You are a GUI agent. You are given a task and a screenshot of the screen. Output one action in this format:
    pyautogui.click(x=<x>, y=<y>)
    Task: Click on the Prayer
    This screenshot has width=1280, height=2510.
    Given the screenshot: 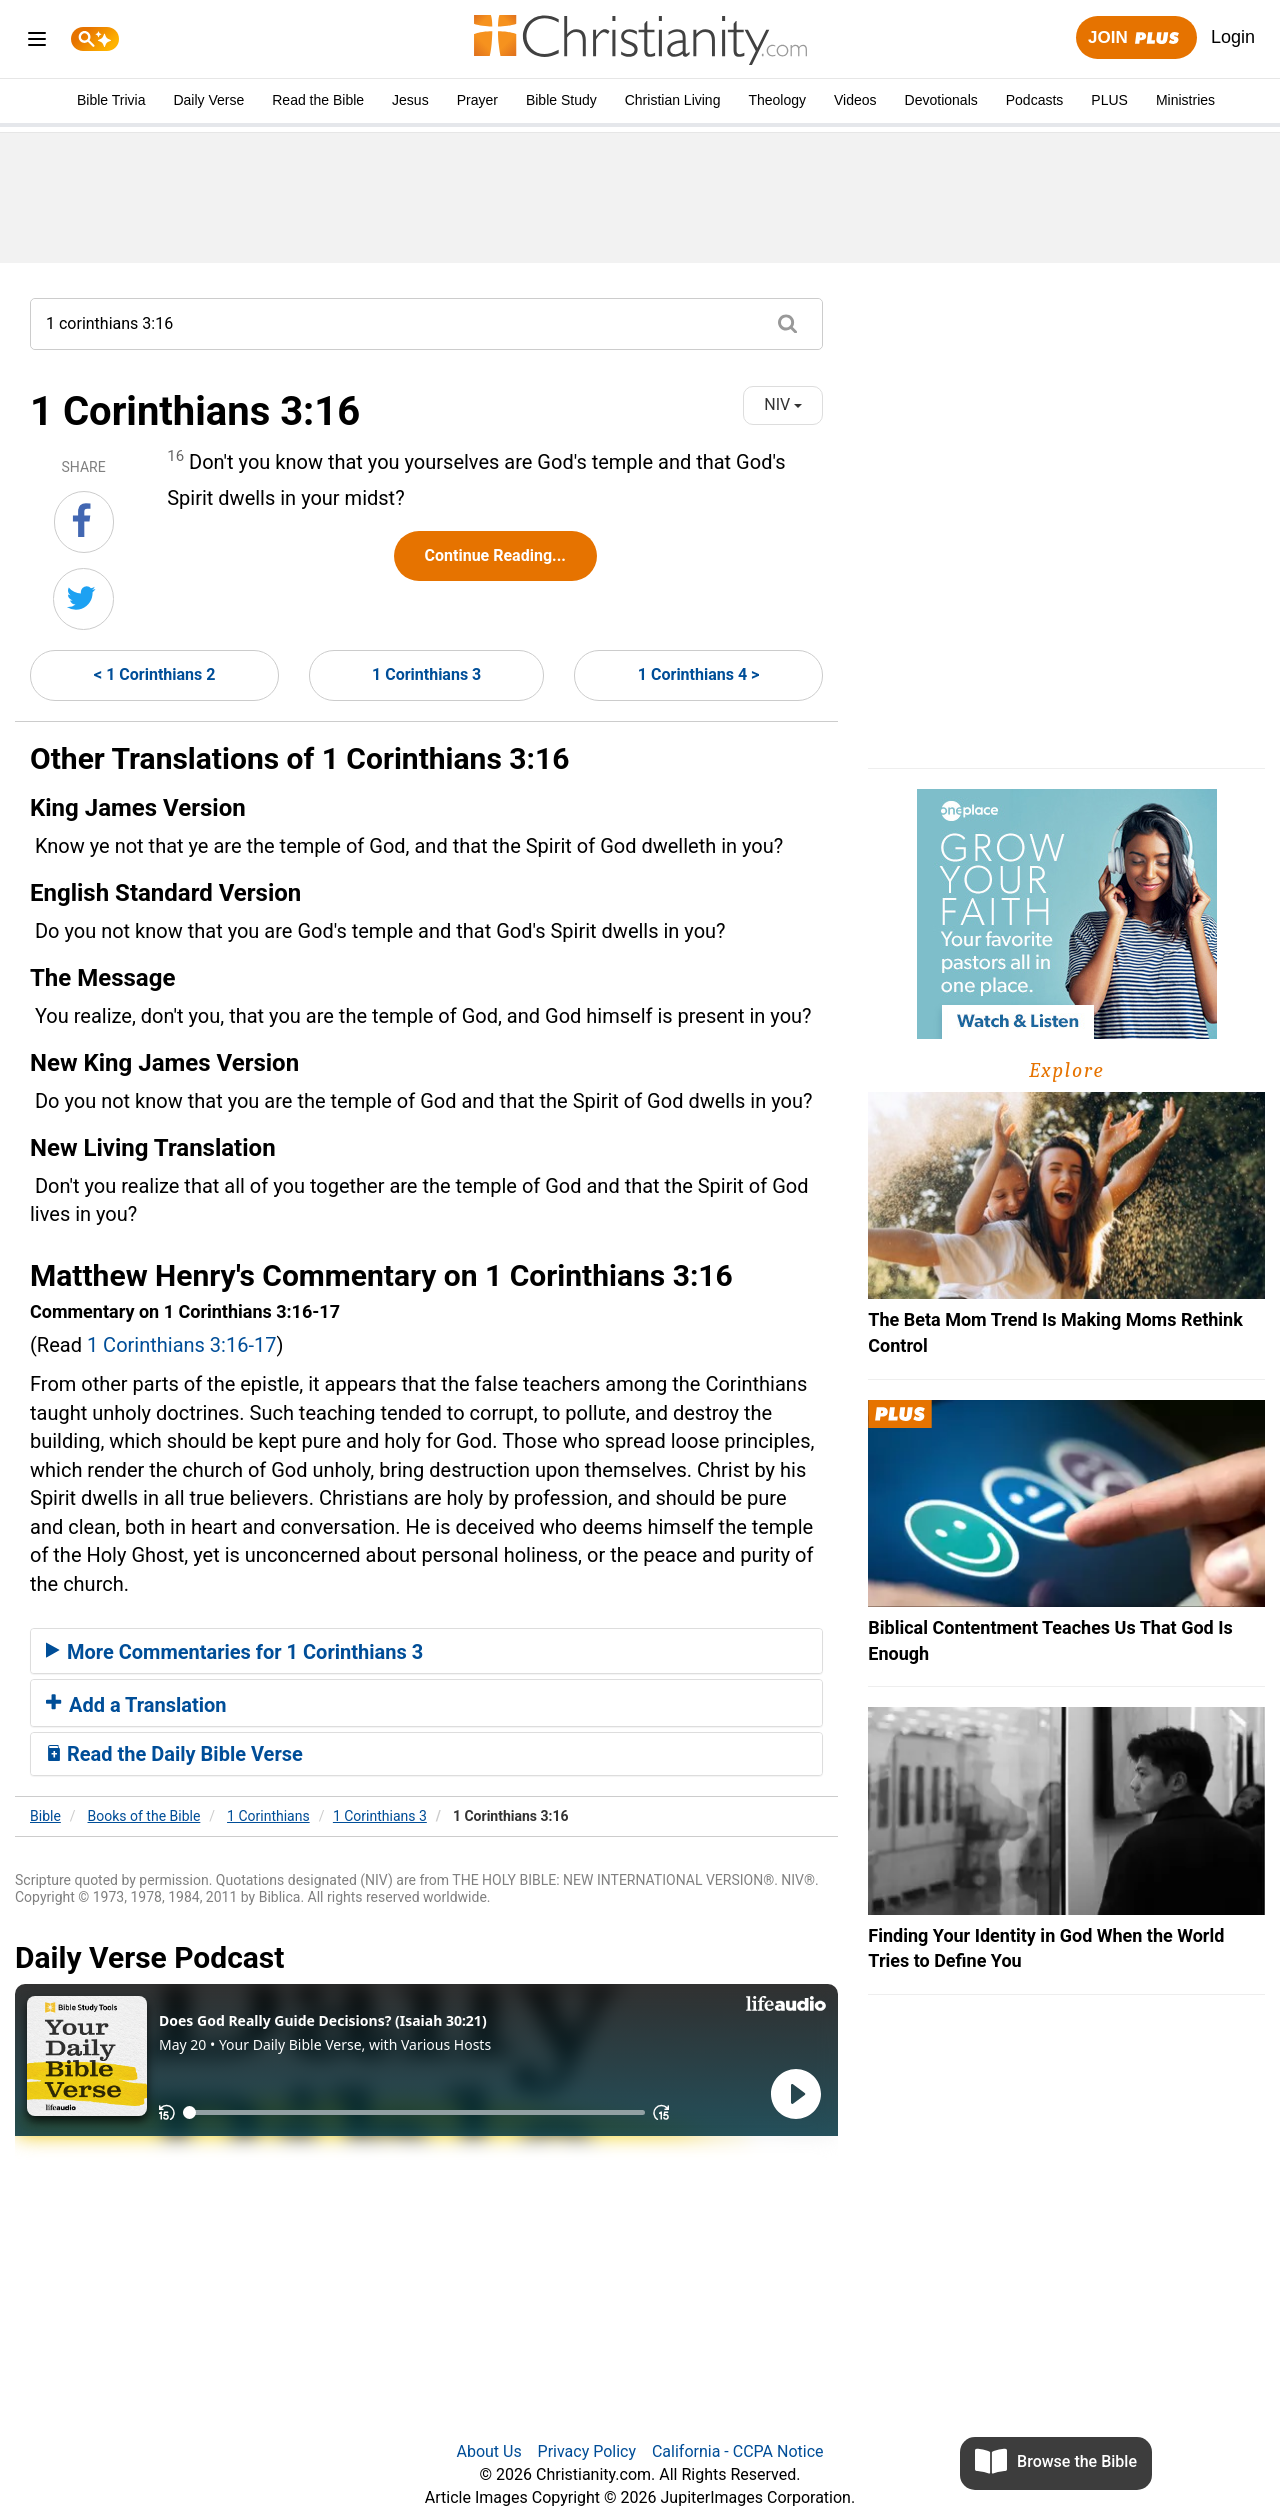 What is the action you would take?
    pyautogui.click(x=477, y=100)
    